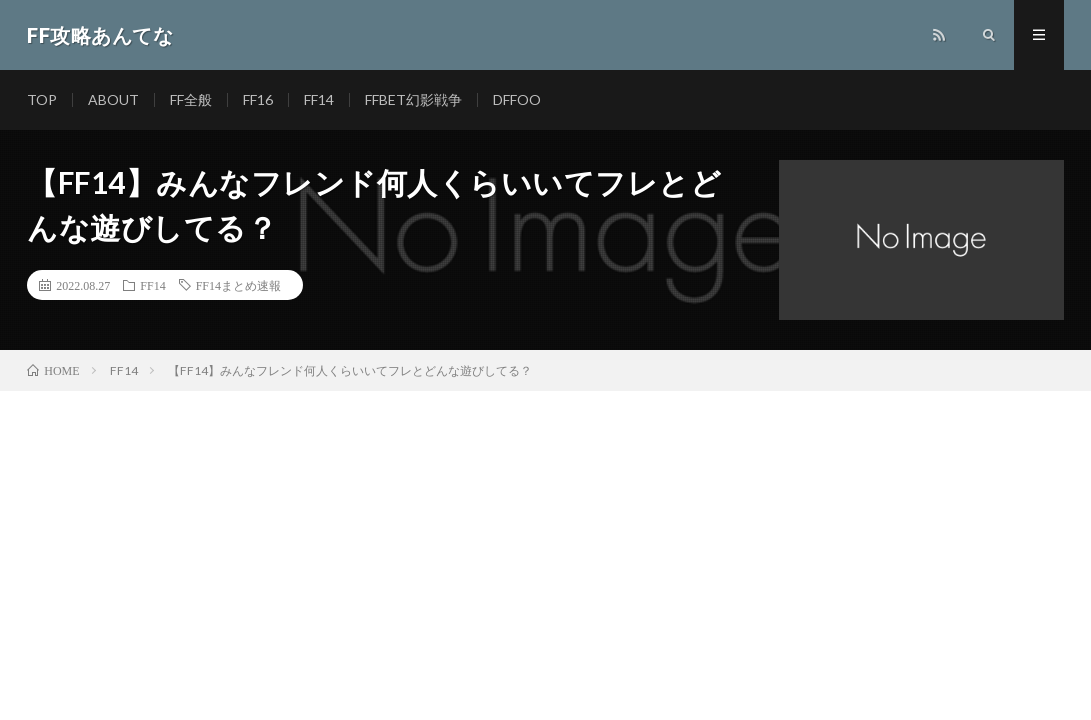 This screenshot has width=1091, height=720. Describe the element at coordinates (191, 99) in the screenshot. I see `FF全般` at that location.